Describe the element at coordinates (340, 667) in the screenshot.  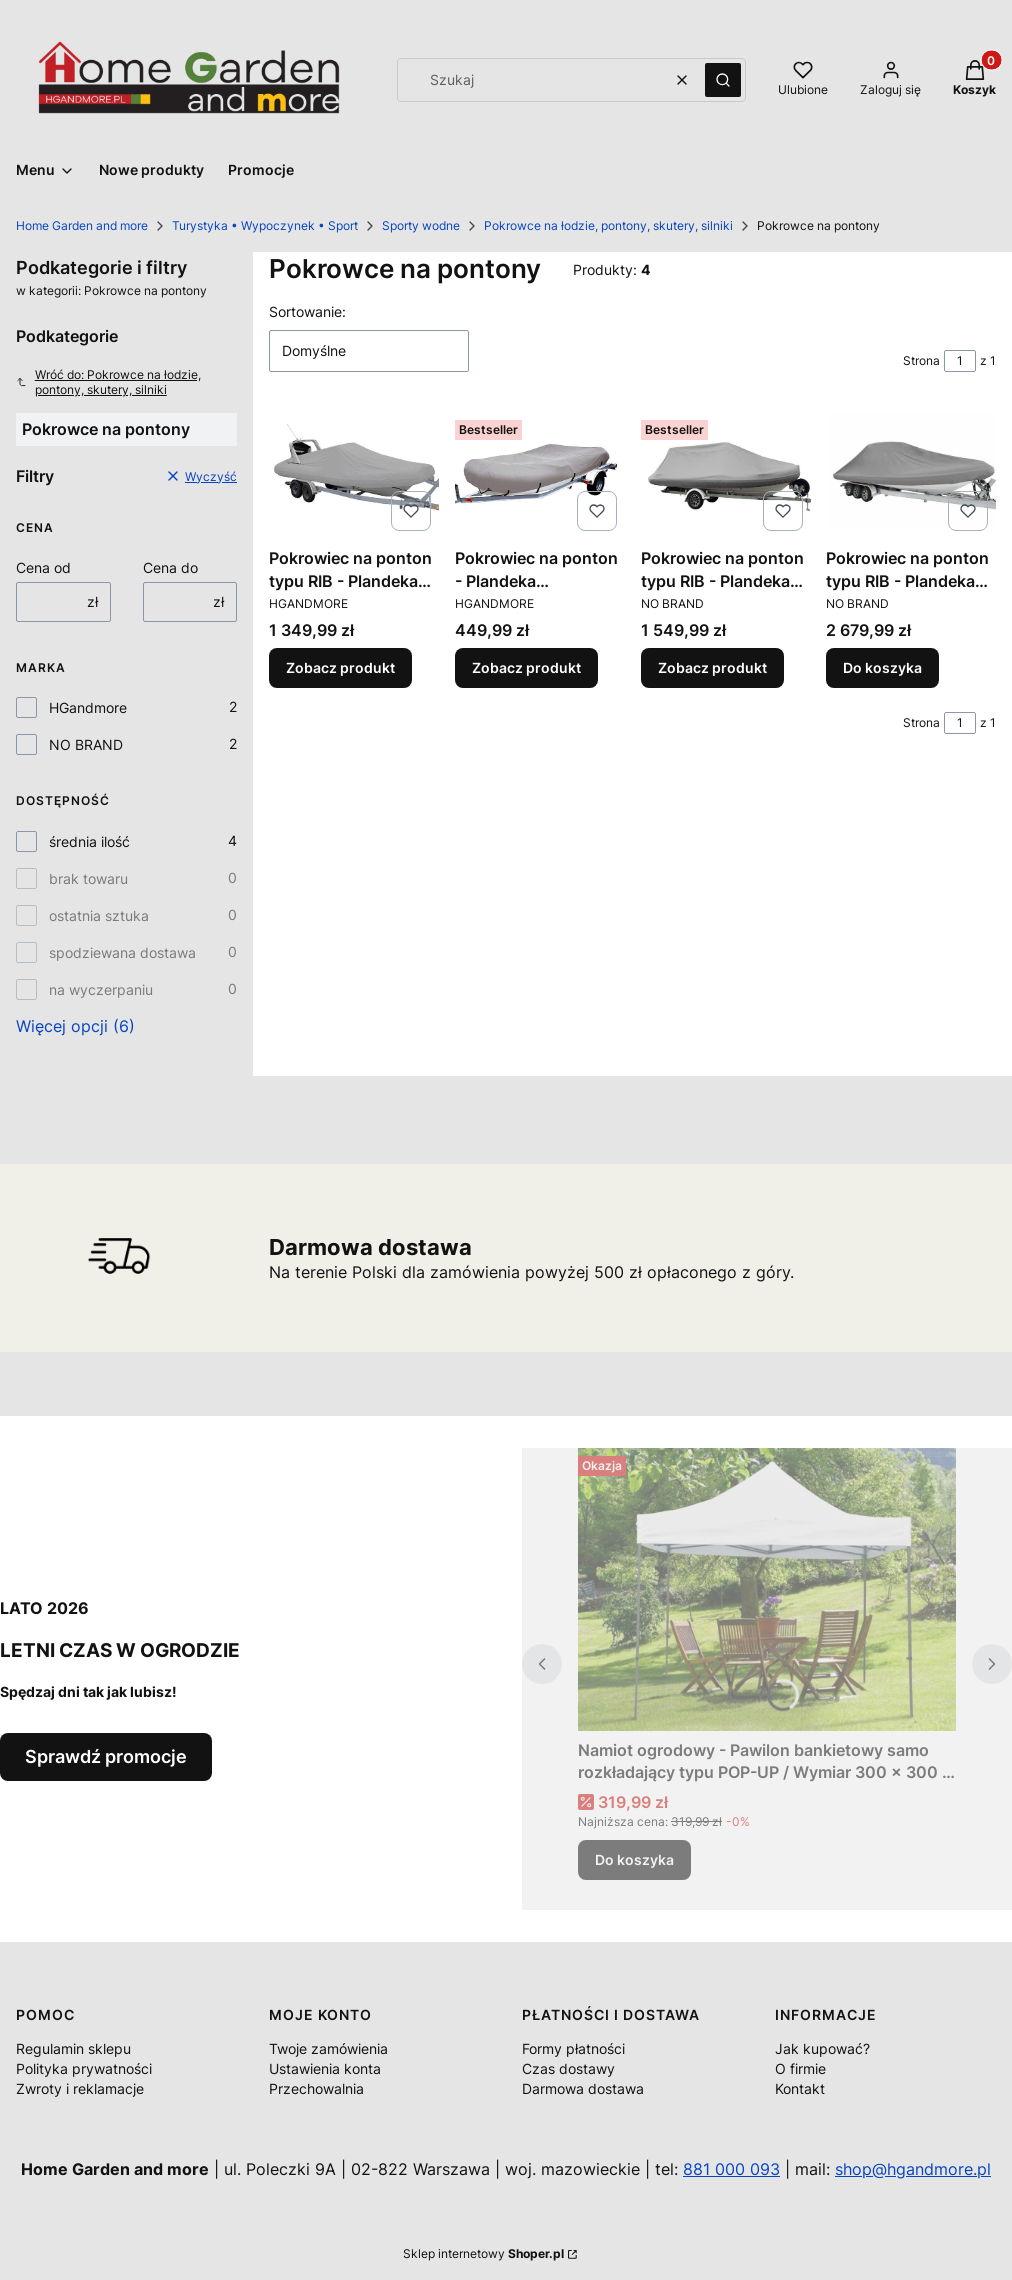
I see `Zobacz produkt [Zobacz produkt Pokrowiec na ponton typu RIB - Plandeka portowa - transportowa / Różne rozmiary]` at that location.